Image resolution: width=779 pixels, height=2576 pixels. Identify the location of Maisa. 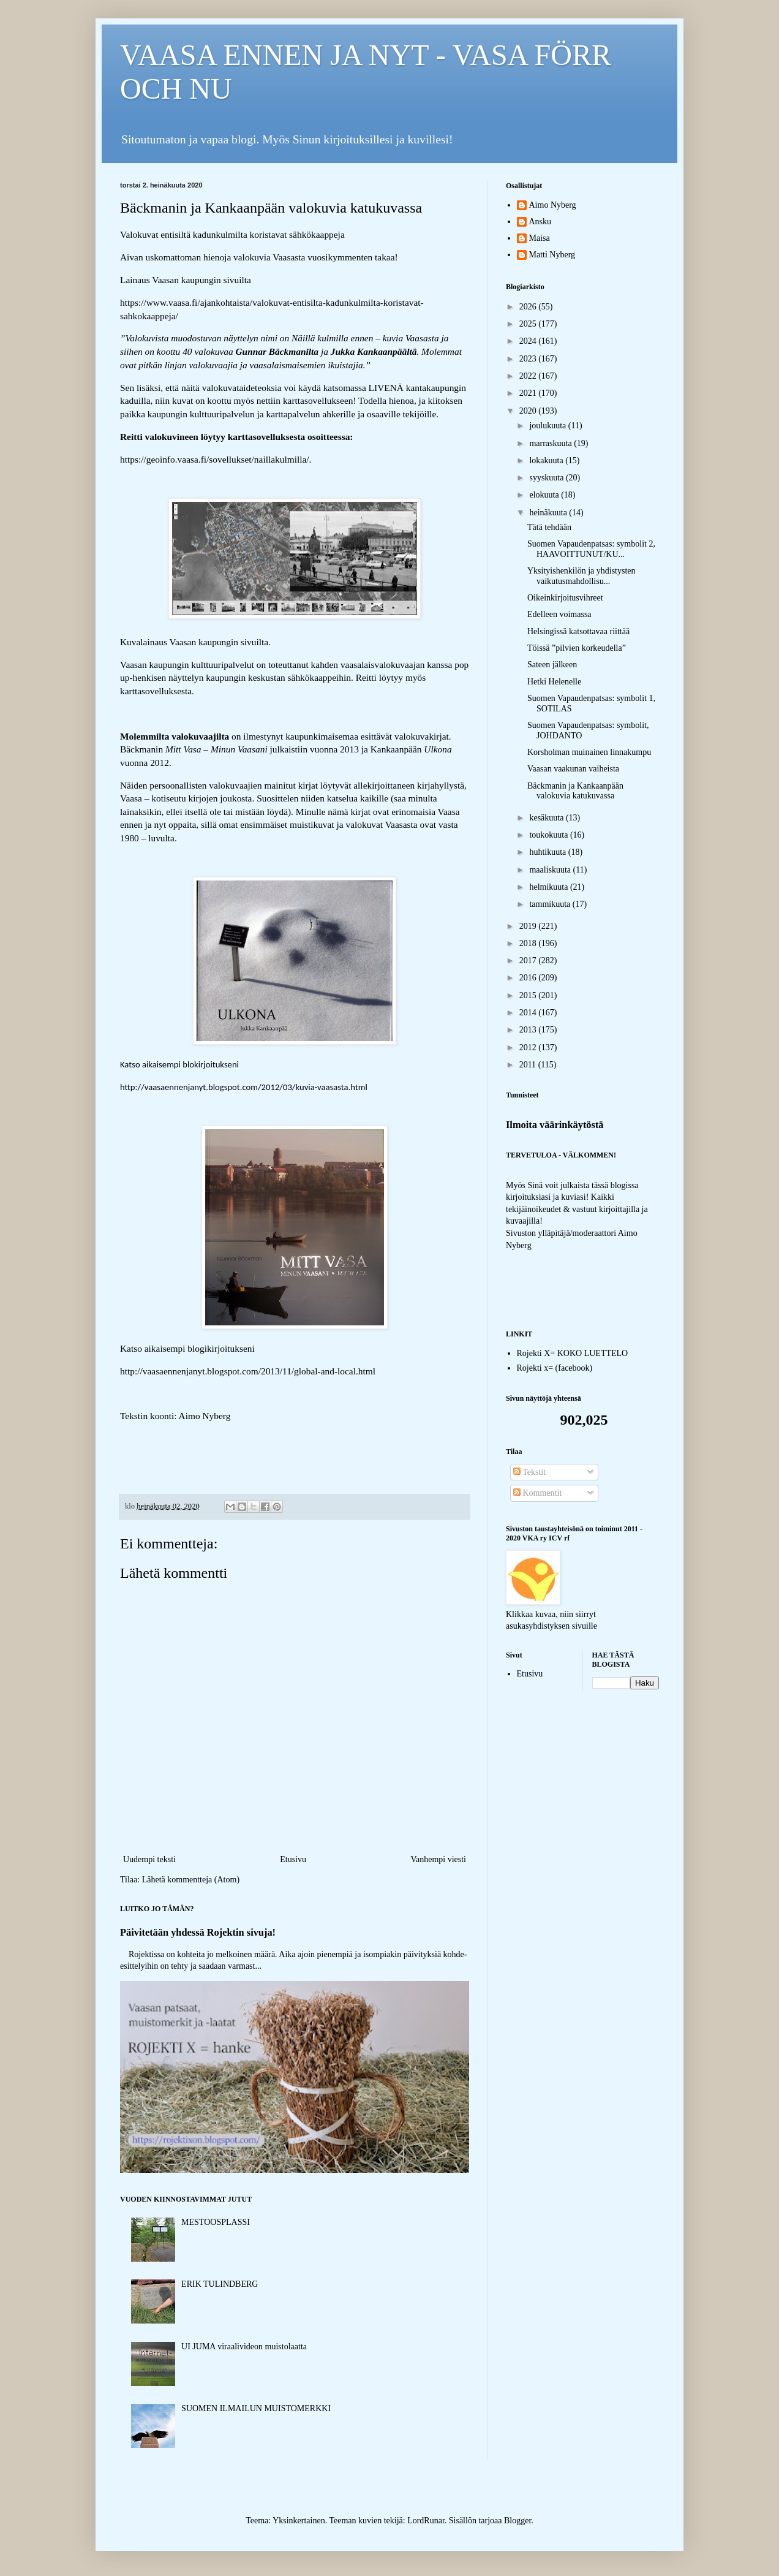
(539, 238).